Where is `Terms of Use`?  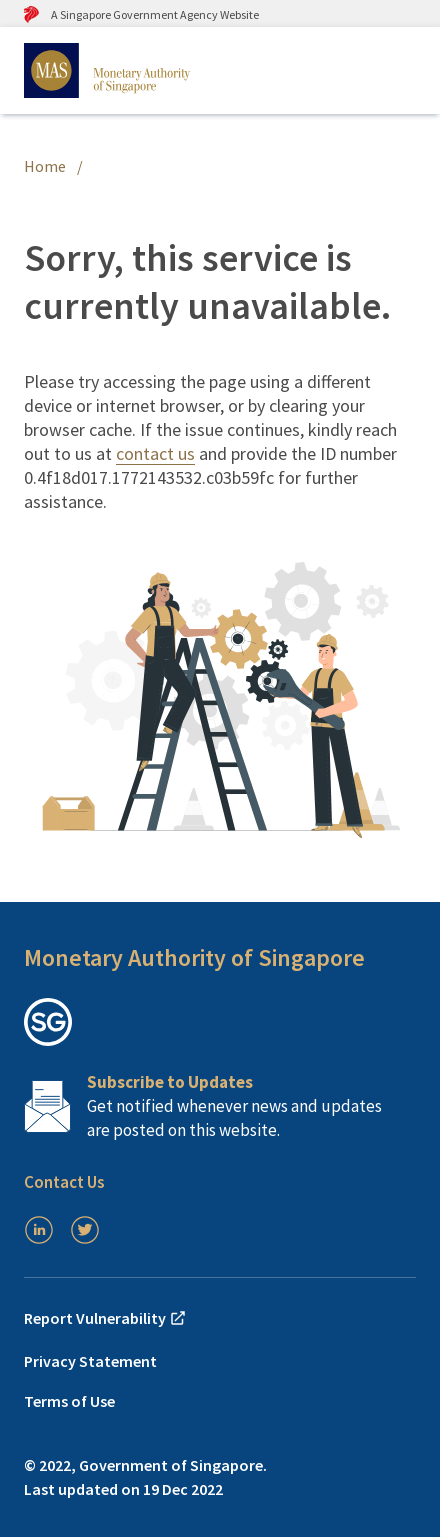 Terms of Use is located at coordinates (69, 1401).